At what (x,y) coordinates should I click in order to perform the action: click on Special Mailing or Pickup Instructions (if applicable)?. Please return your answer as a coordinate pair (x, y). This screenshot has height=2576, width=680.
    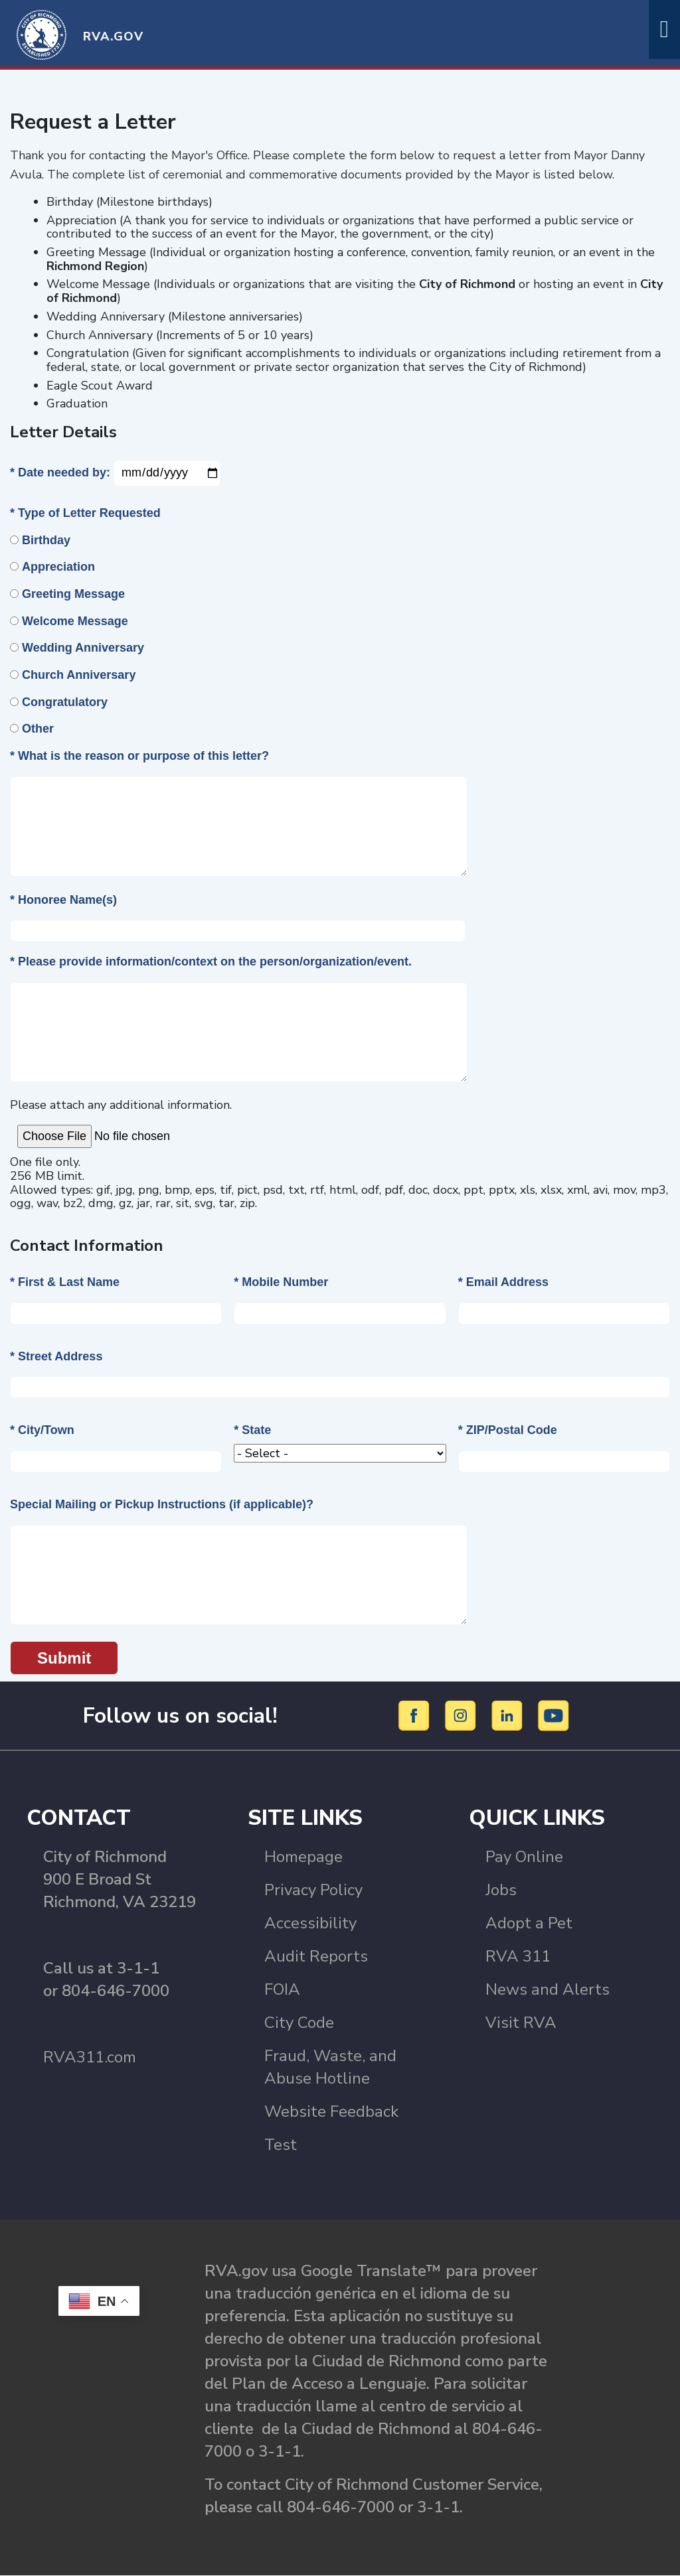
    Looking at the image, I should click on (161, 1504).